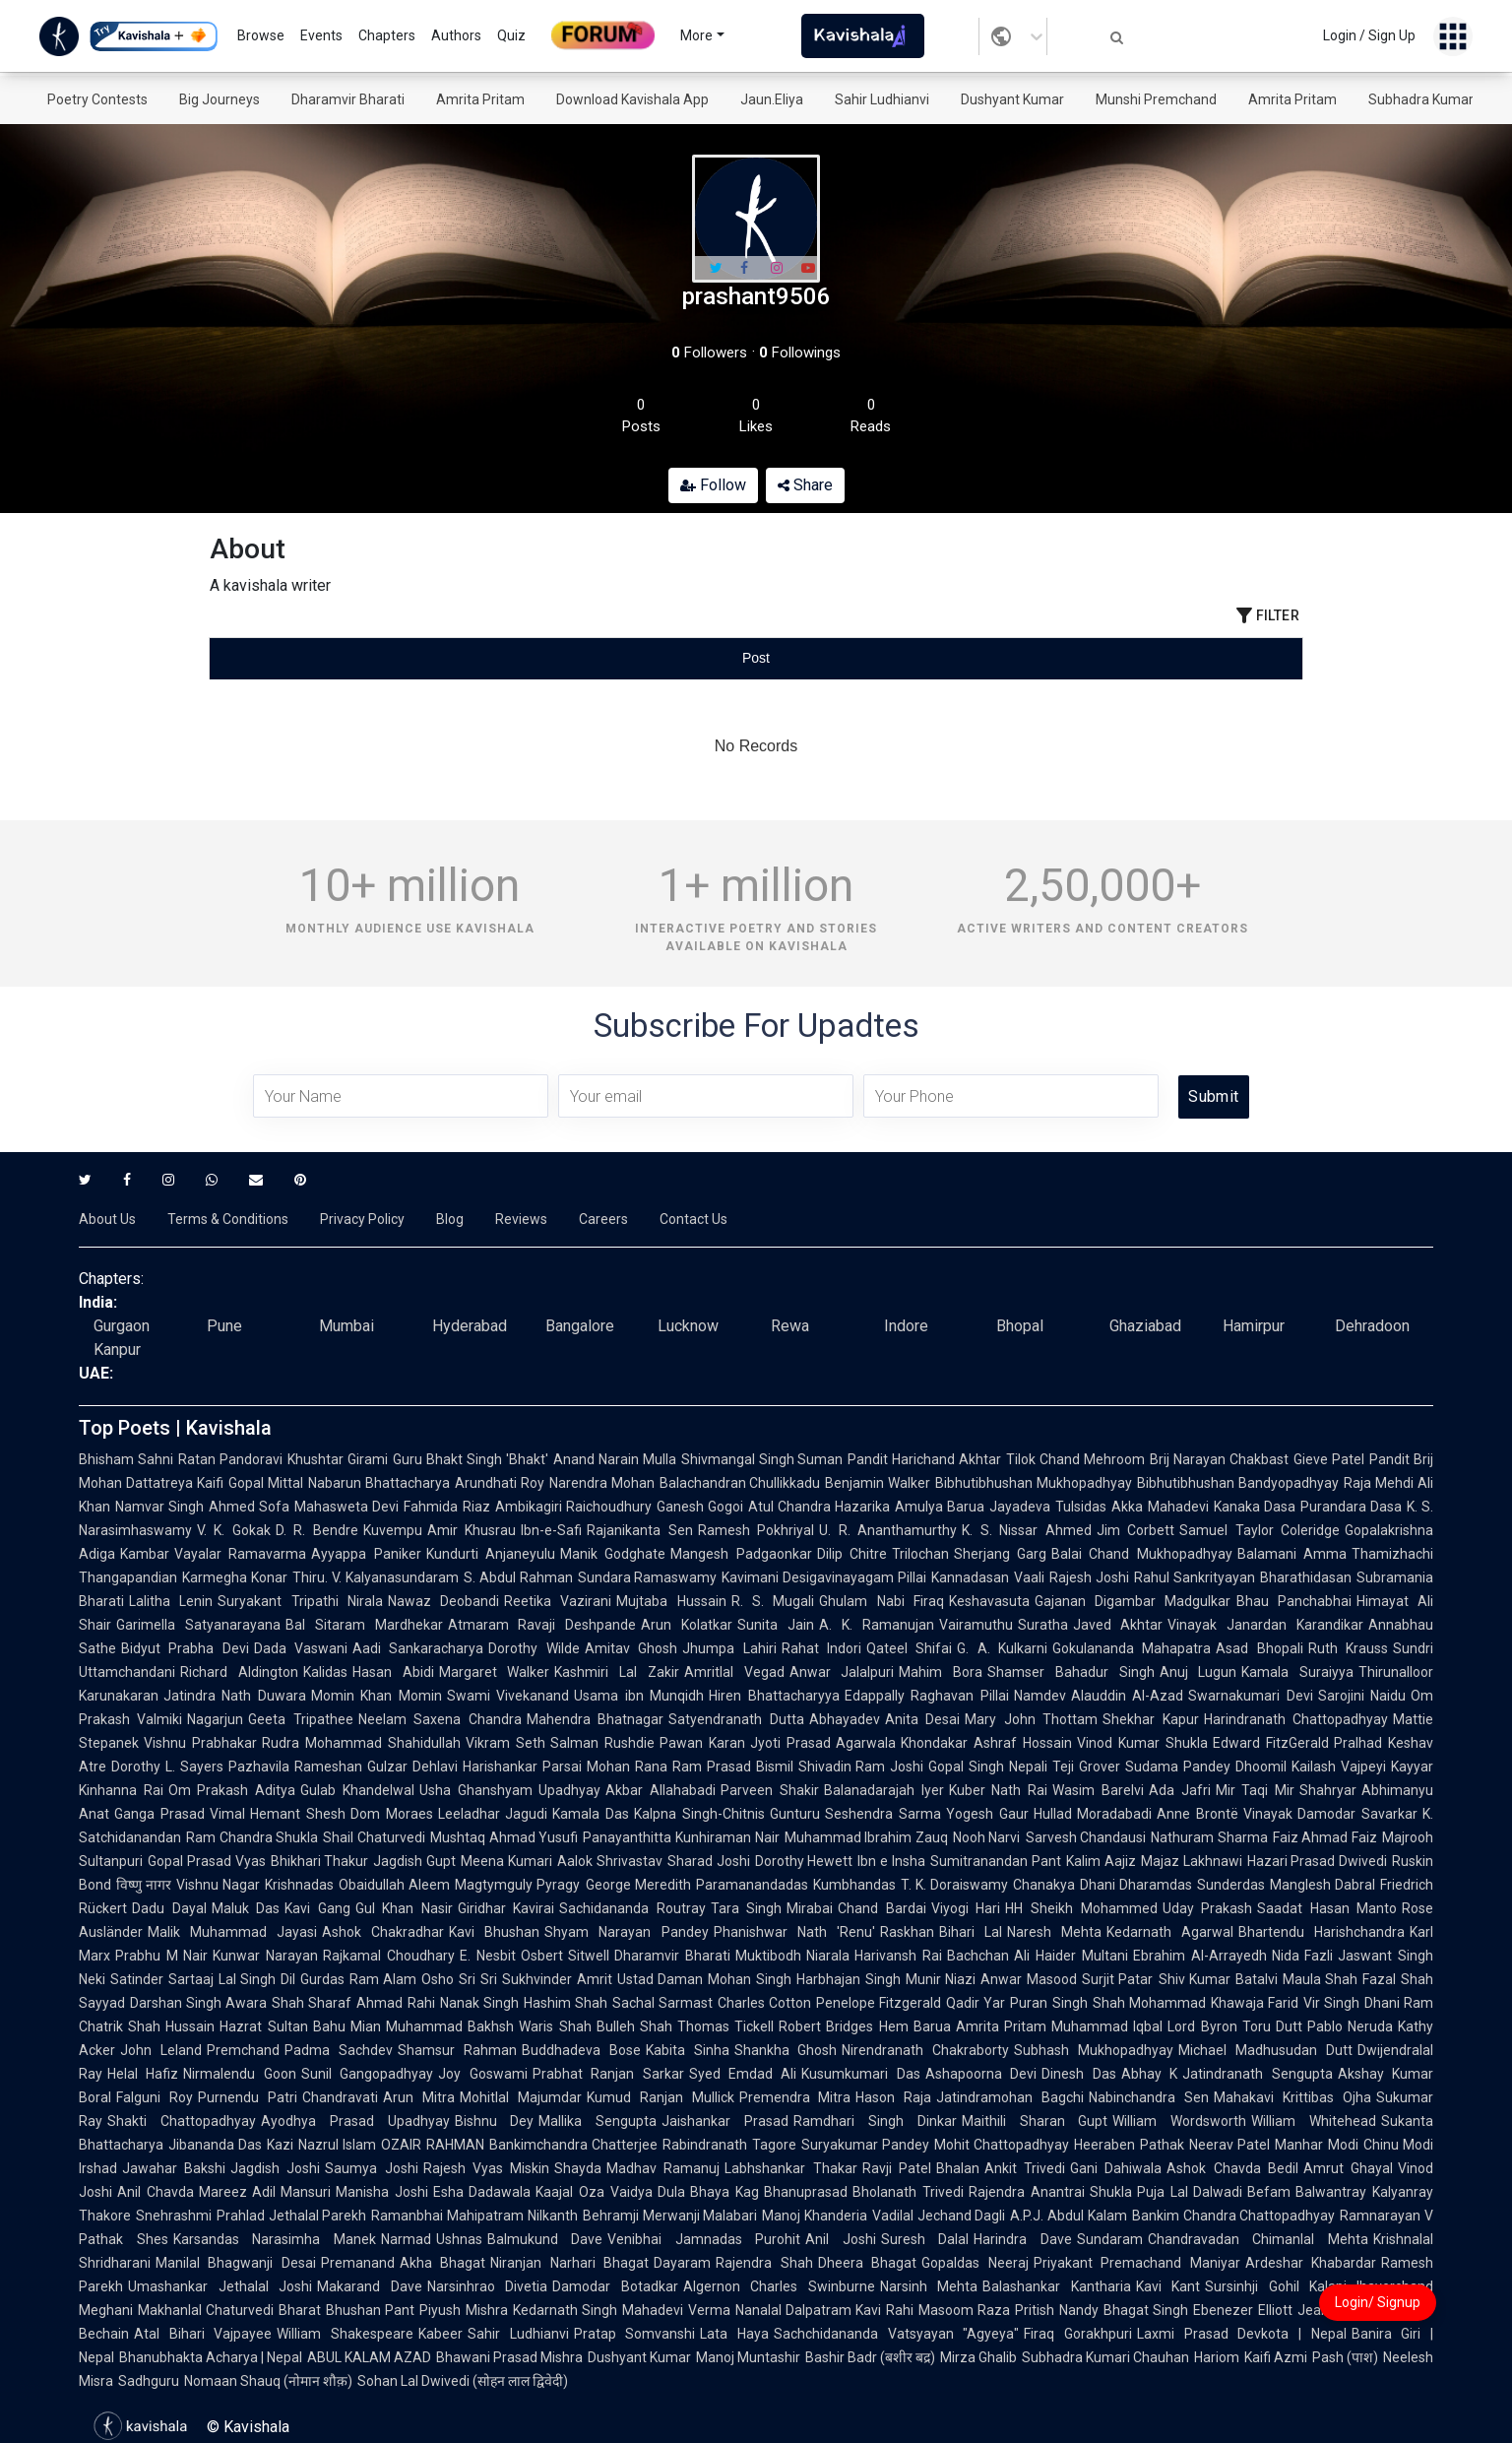 Image resolution: width=1512 pixels, height=2443 pixels. Describe the element at coordinates (1303, 1955) in the screenshot. I see `Nida Fazli` at that location.